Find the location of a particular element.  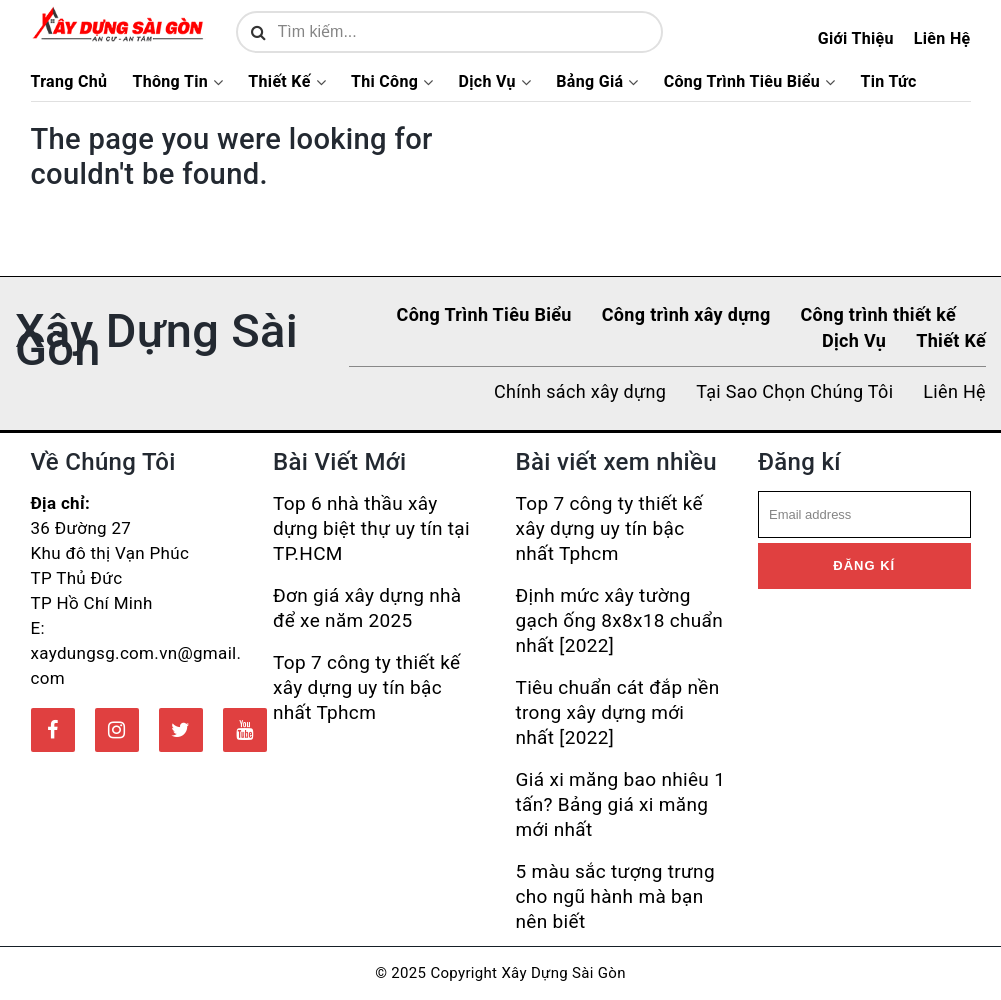

Đăng kí is located at coordinates (864, 565).